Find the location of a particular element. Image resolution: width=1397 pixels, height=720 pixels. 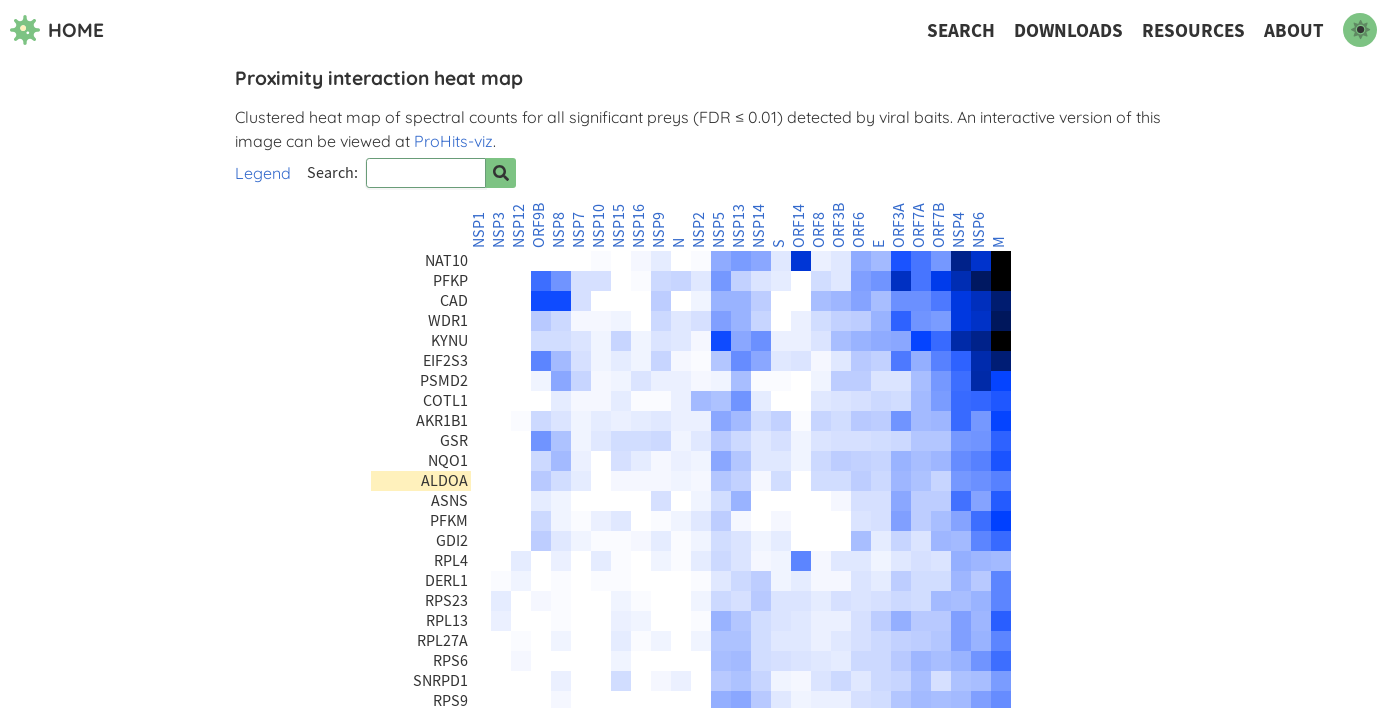

ORF3B is located at coordinates (839, 225).